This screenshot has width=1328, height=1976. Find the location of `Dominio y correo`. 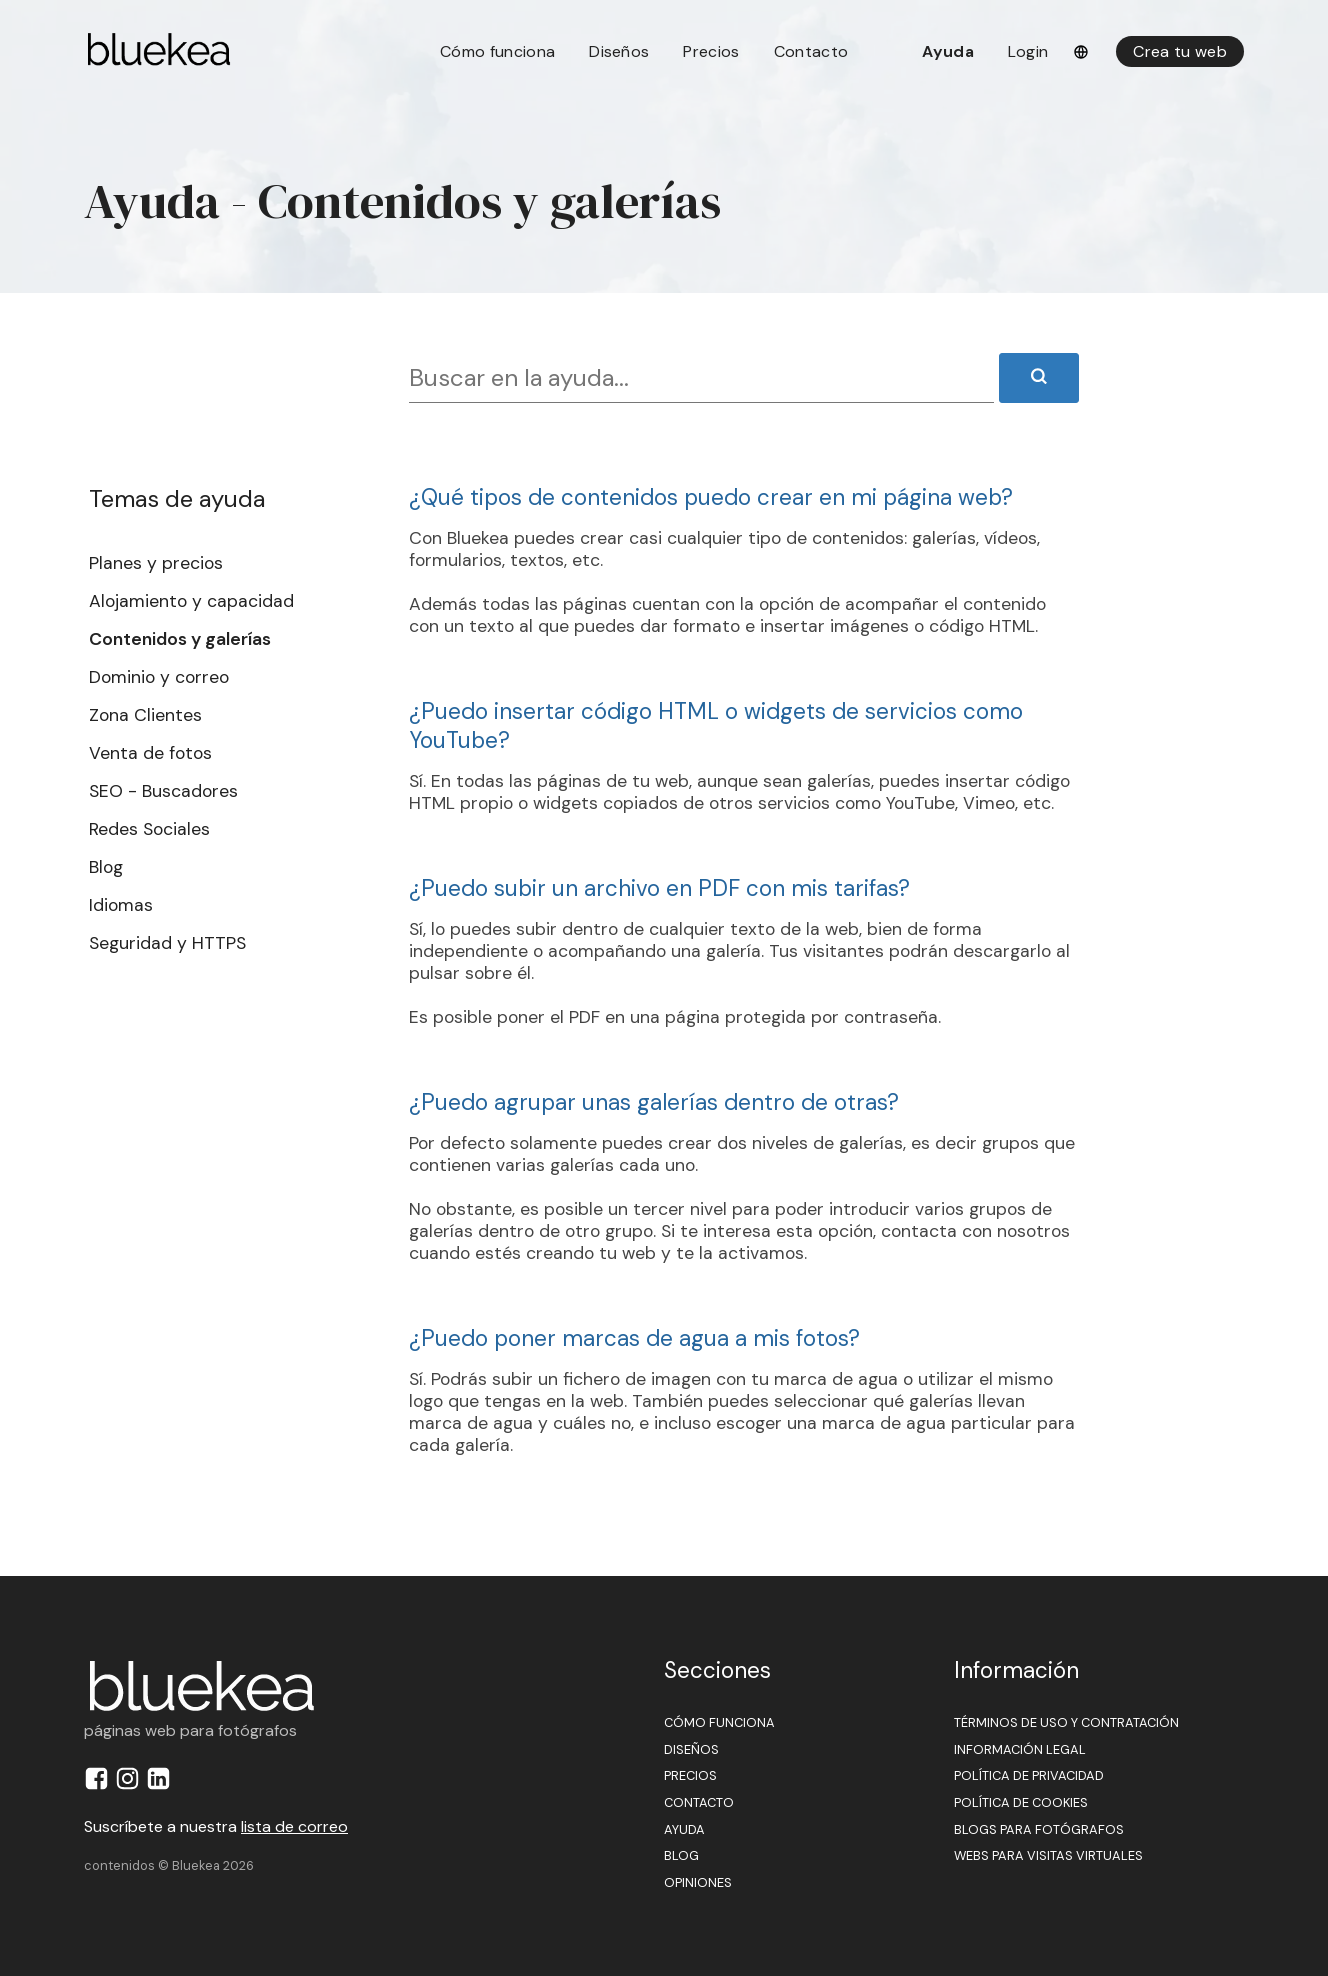

Dominio y correo is located at coordinates (159, 677).